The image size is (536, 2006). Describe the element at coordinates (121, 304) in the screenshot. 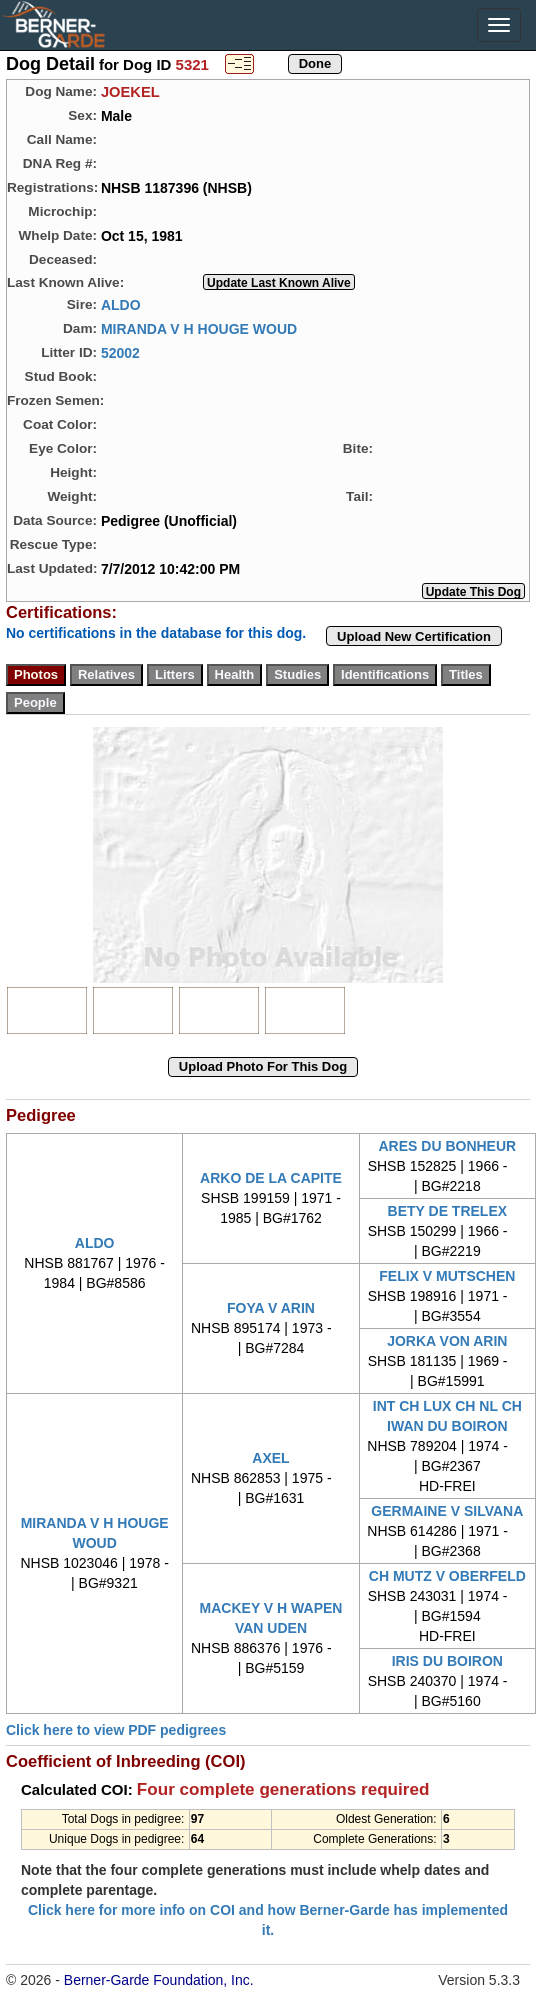

I see `ALDO` at that location.